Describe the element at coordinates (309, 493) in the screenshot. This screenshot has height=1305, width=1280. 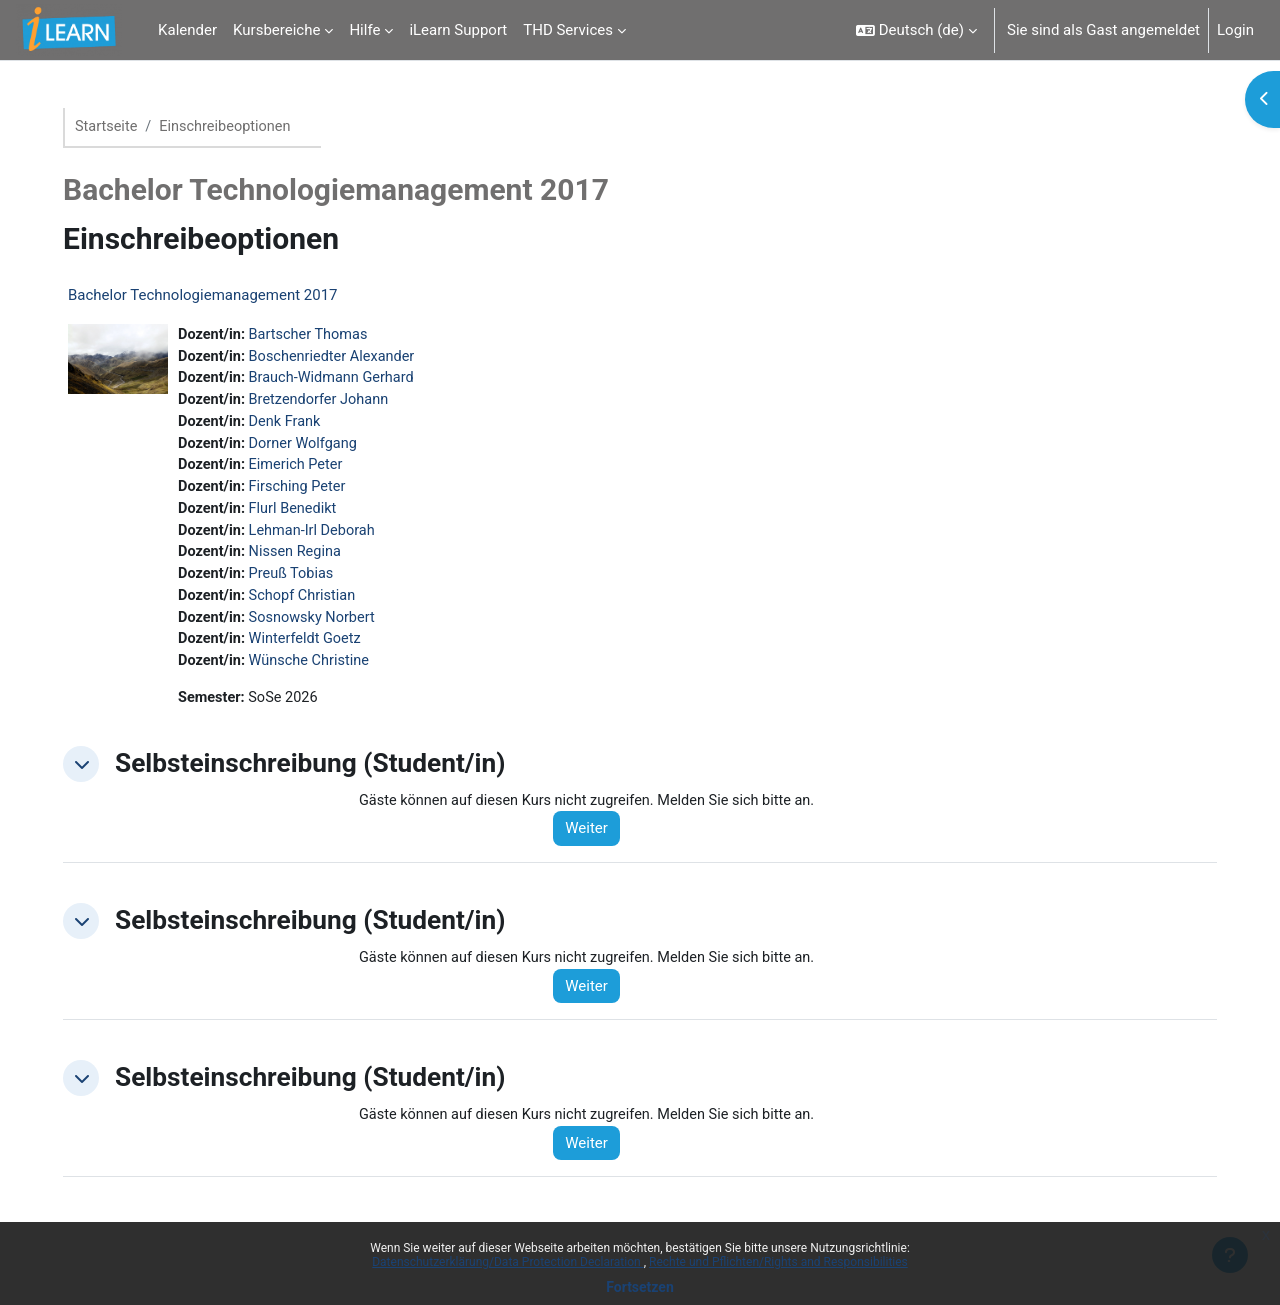
I see `Firsching Peter` at that location.